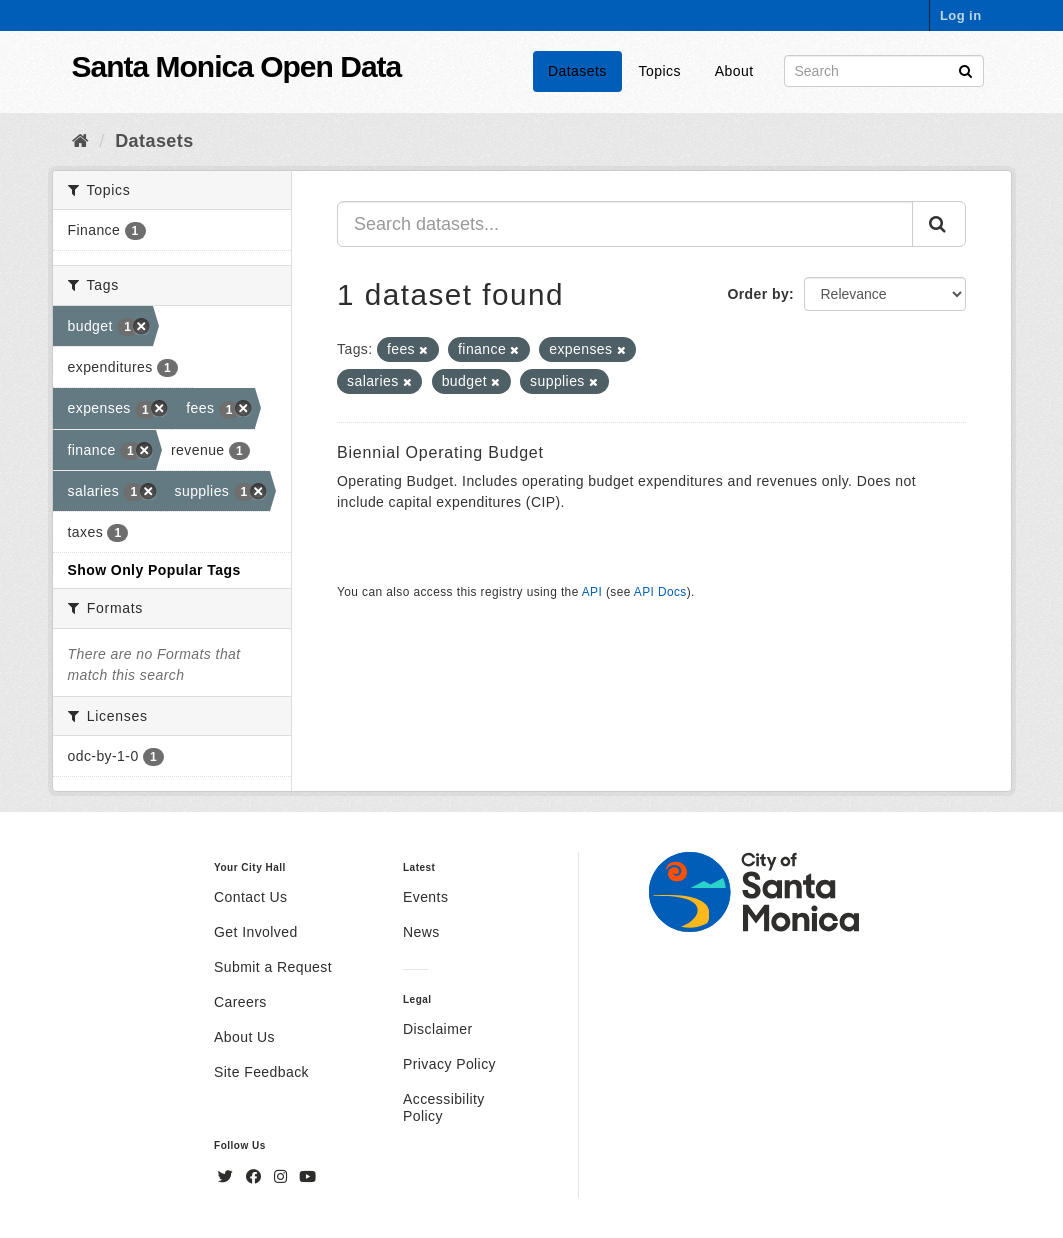 The height and width of the screenshot is (1238, 1063). I want to click on [Search datasets], so click(884, 71).